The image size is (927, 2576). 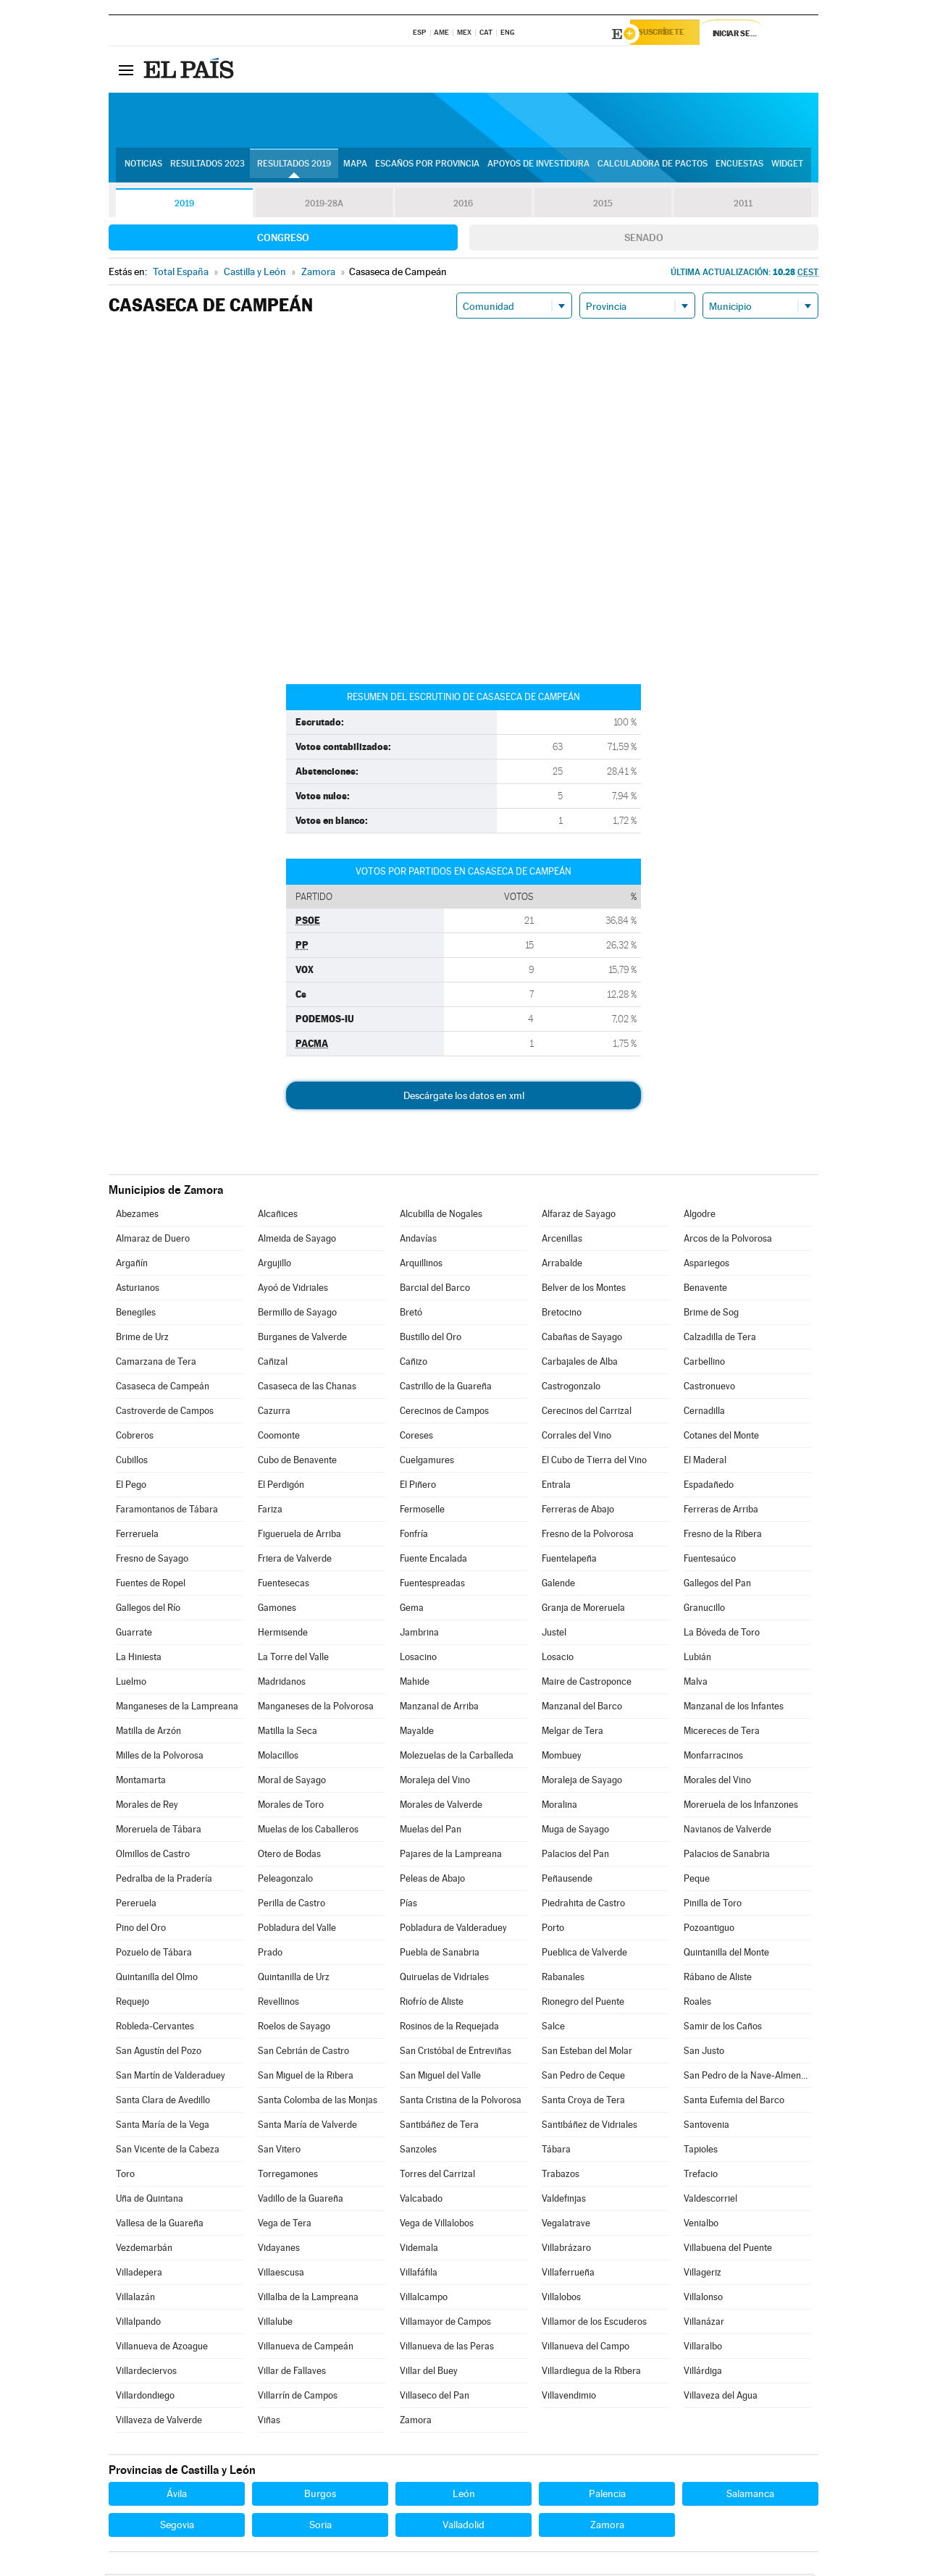 What do you see at coordinates (446, 1388) in the screenshot?
I see `Castrillo de la Guareña` at bounding box center [446, 1388].